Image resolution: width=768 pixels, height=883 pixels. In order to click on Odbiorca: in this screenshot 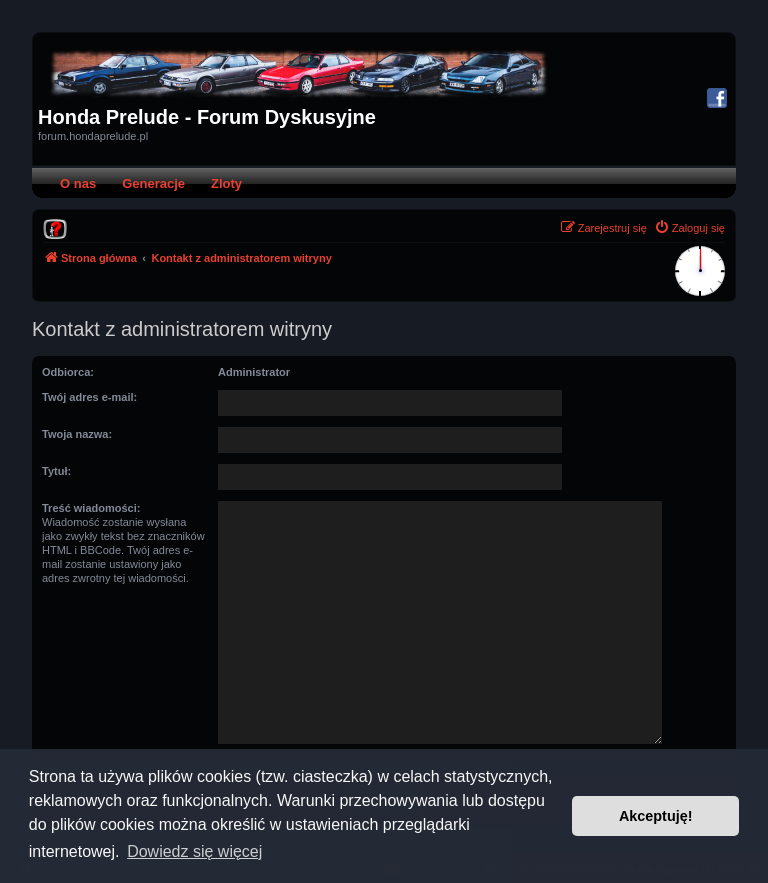, I will do `click(68, 372)`.